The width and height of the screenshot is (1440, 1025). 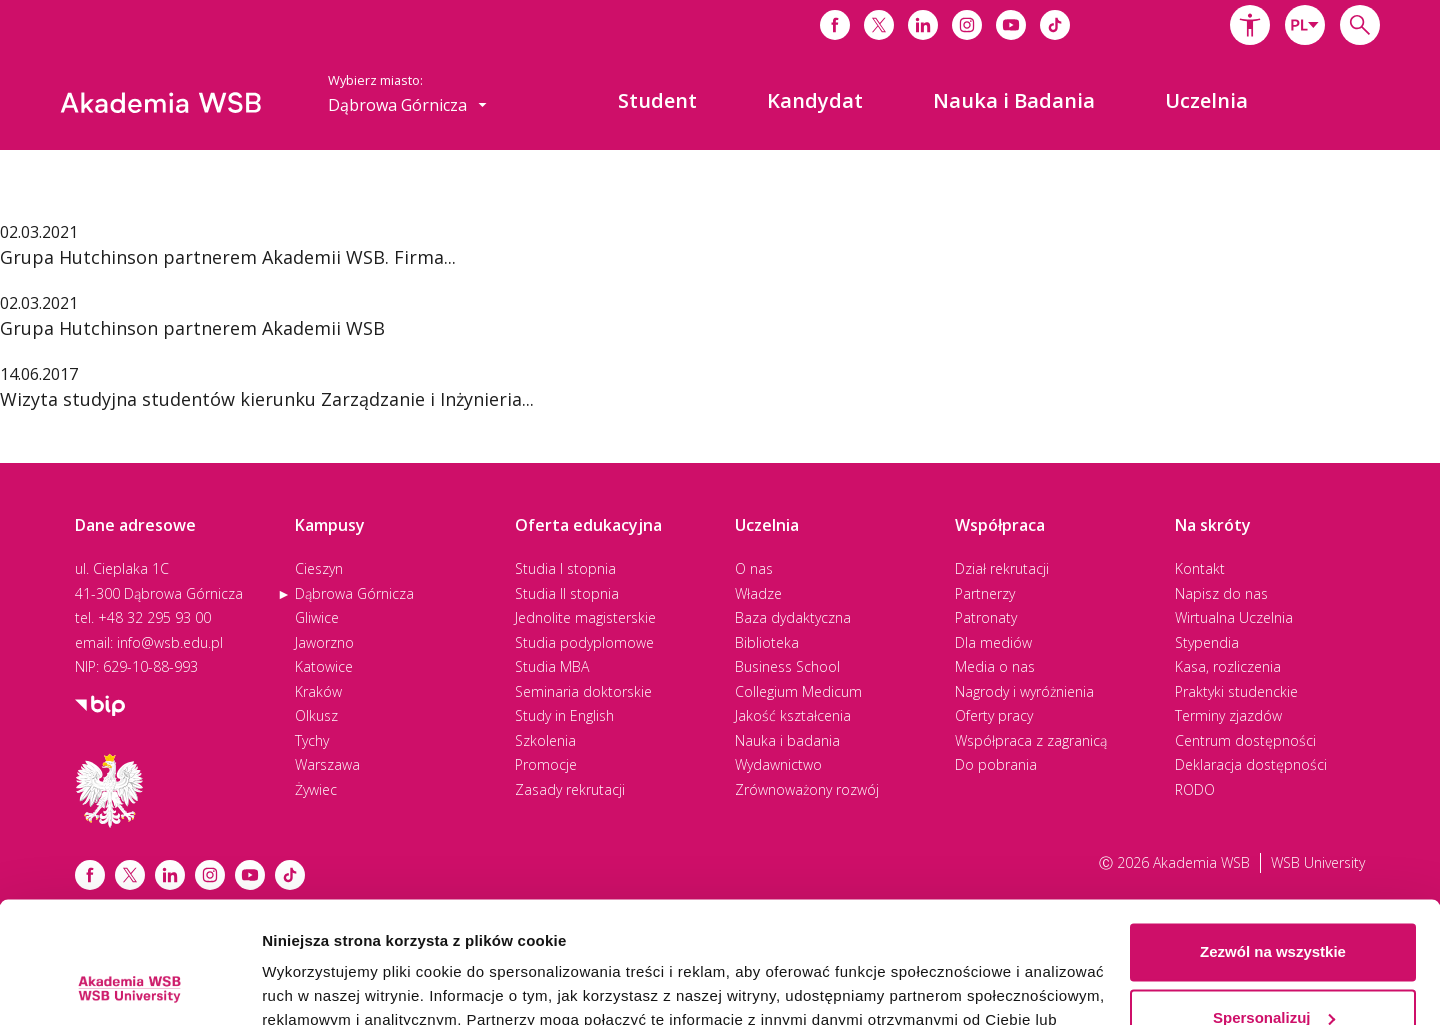 I want to click on Studia II stopnia, so click(x=567, y=593).